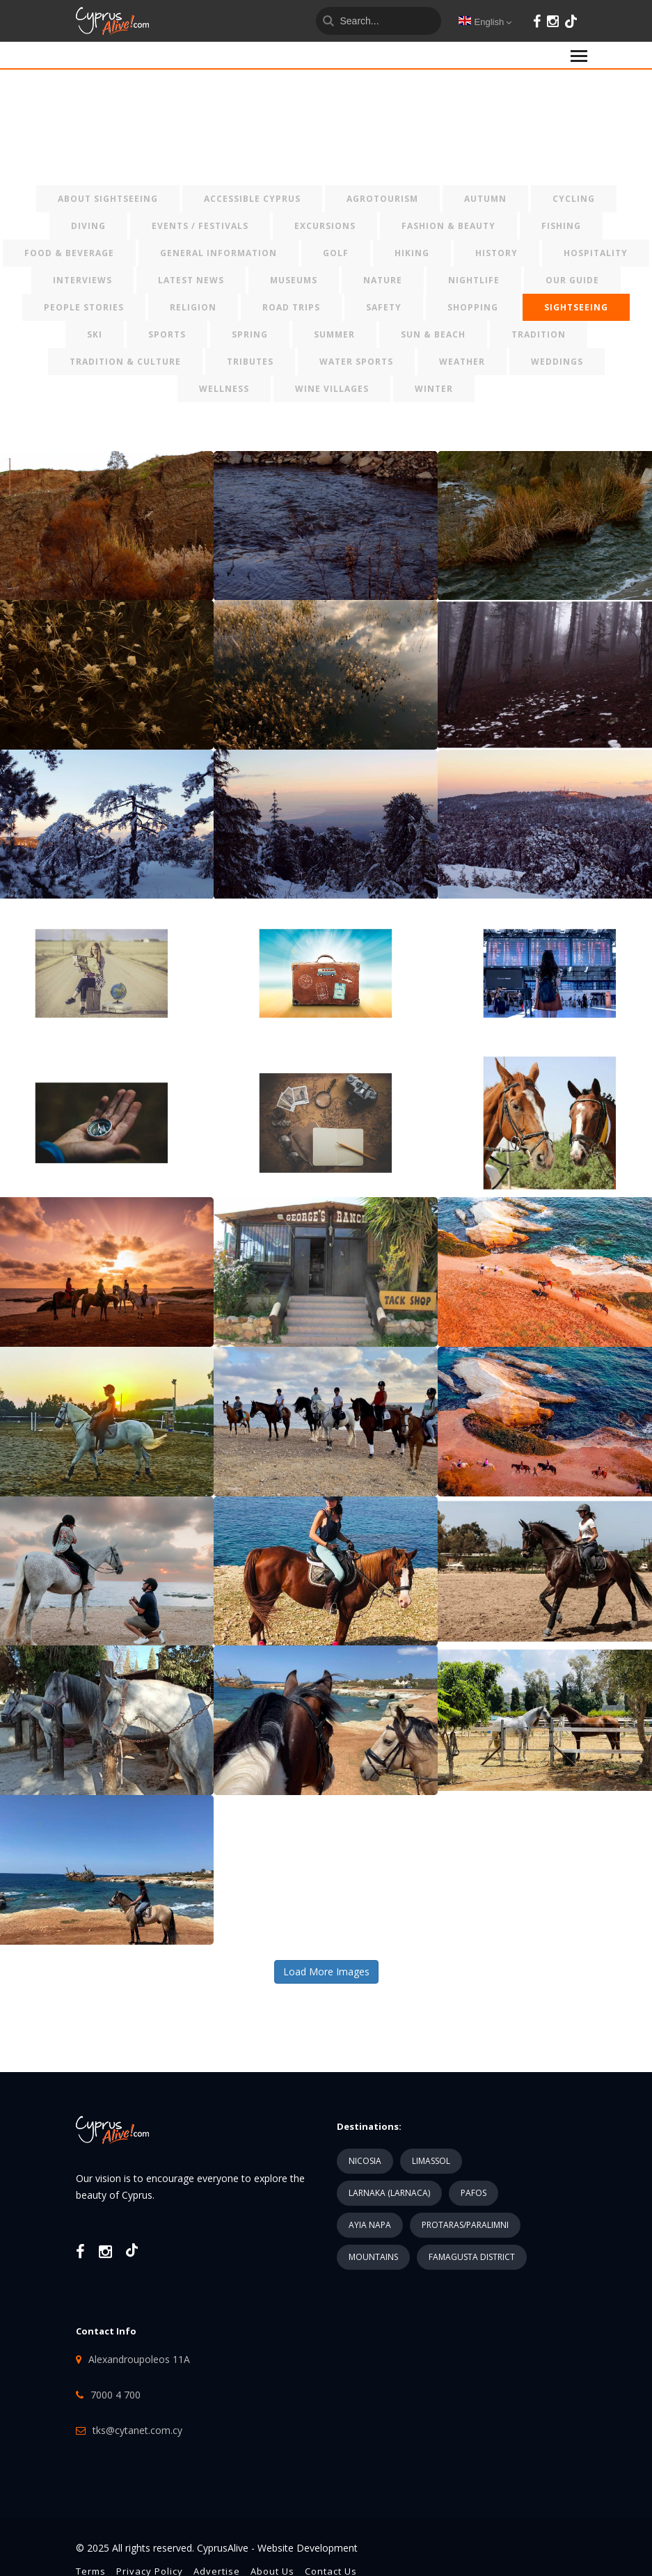 The height and width of the screenshot is (2576, 652). Describe the element at coordinates (356, 362) in the screenshot. I see `WATER SPORTS` at that location.